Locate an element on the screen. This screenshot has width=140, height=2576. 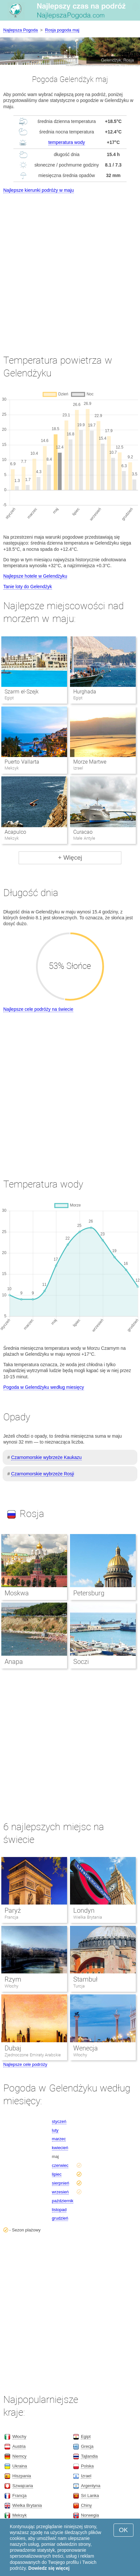
Anapa is located at coordinates (14, 1662).